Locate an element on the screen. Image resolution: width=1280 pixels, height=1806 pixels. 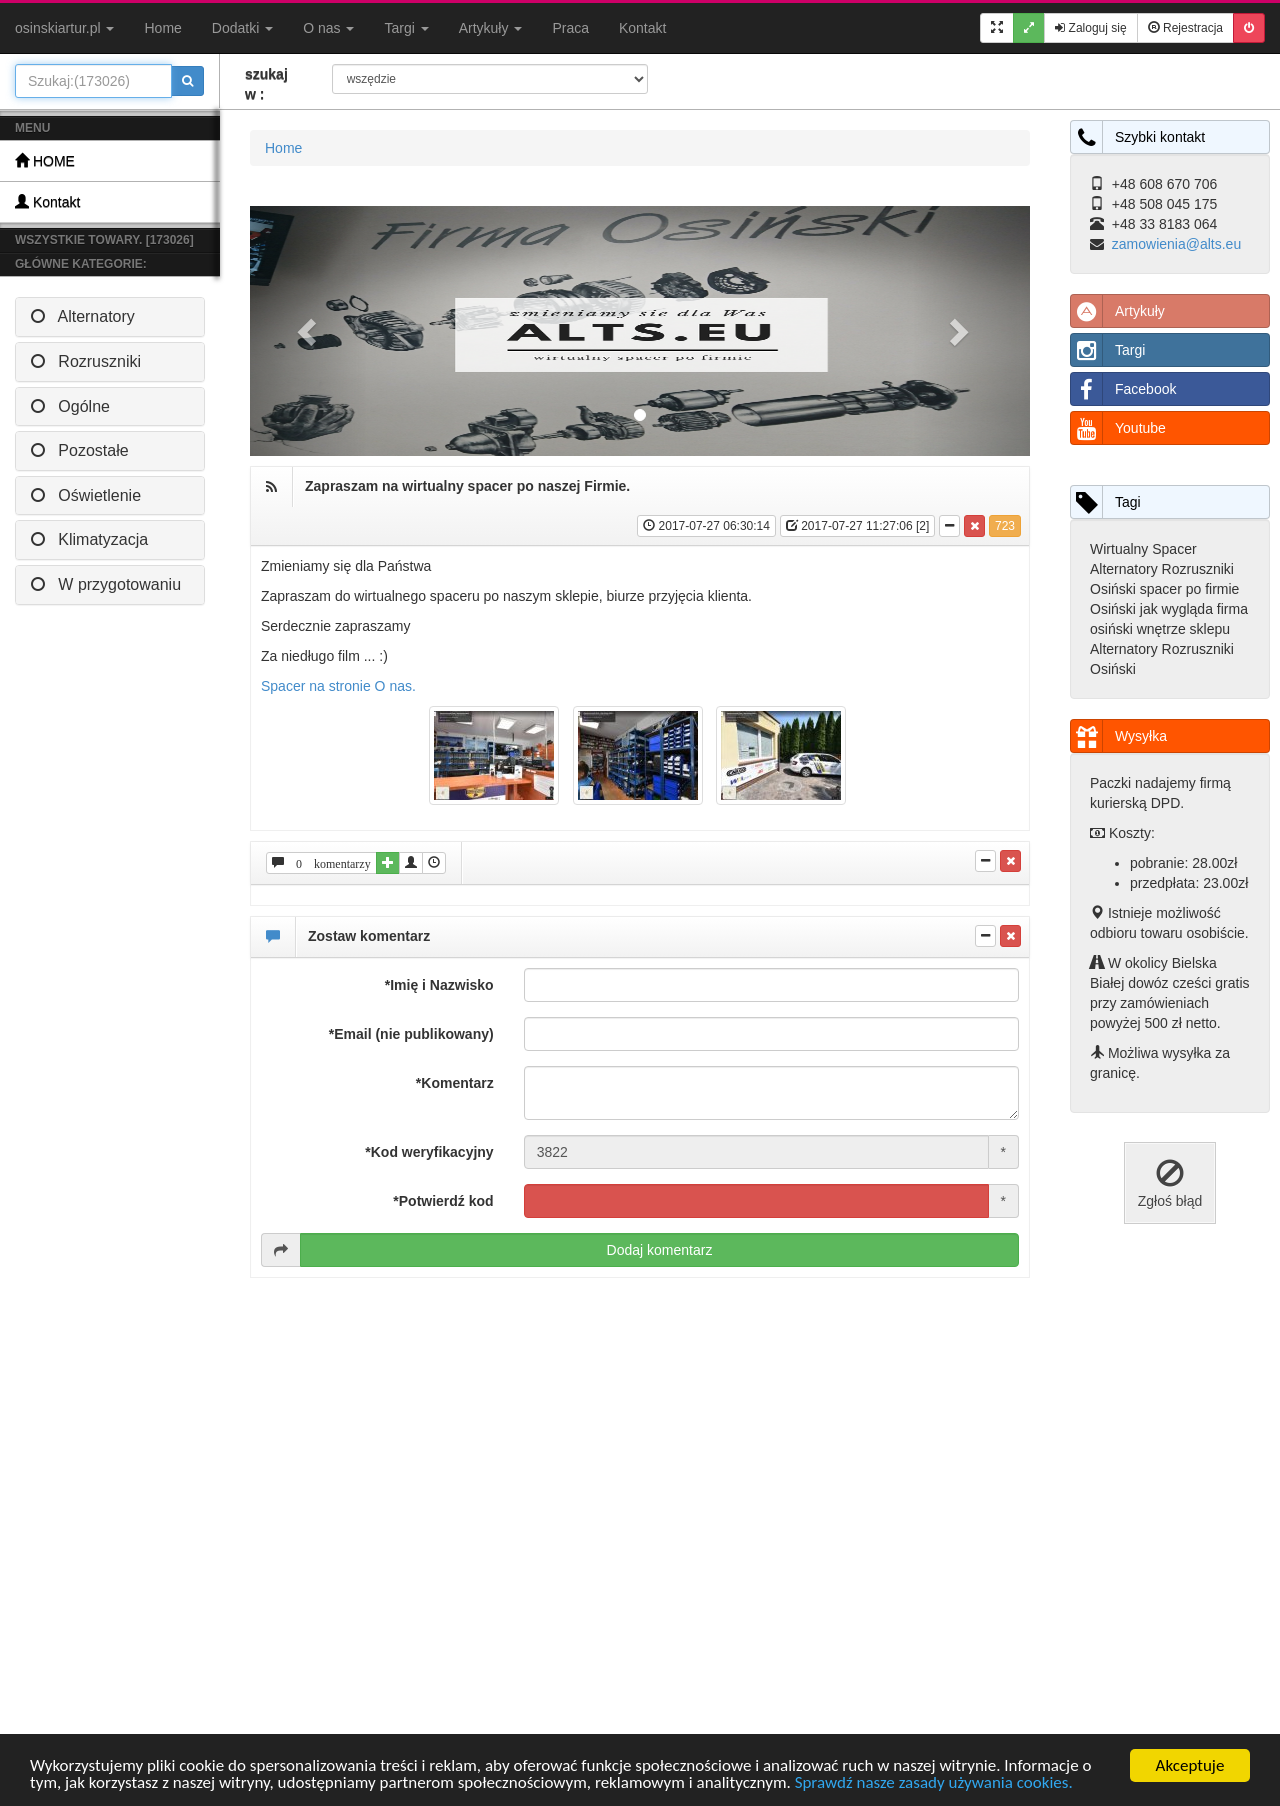
Spacer na stronie O nas. is located at coordinates (338, 686).